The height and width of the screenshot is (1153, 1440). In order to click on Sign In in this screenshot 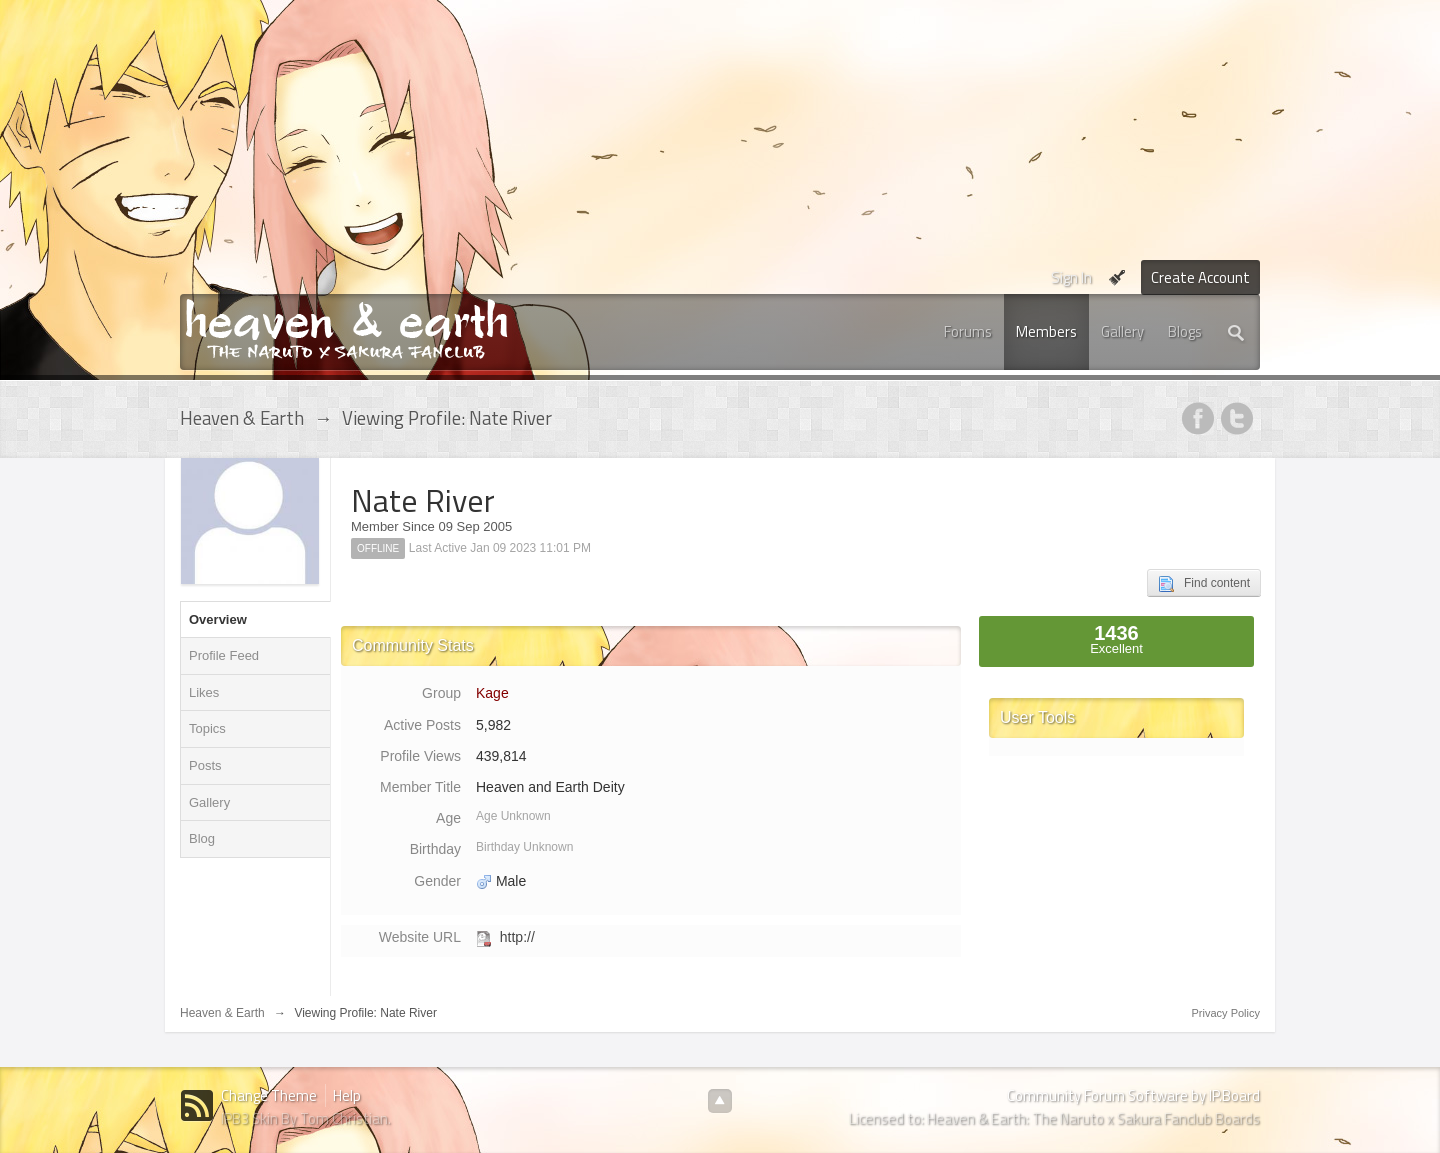, I will do `click(1071, 277)`.